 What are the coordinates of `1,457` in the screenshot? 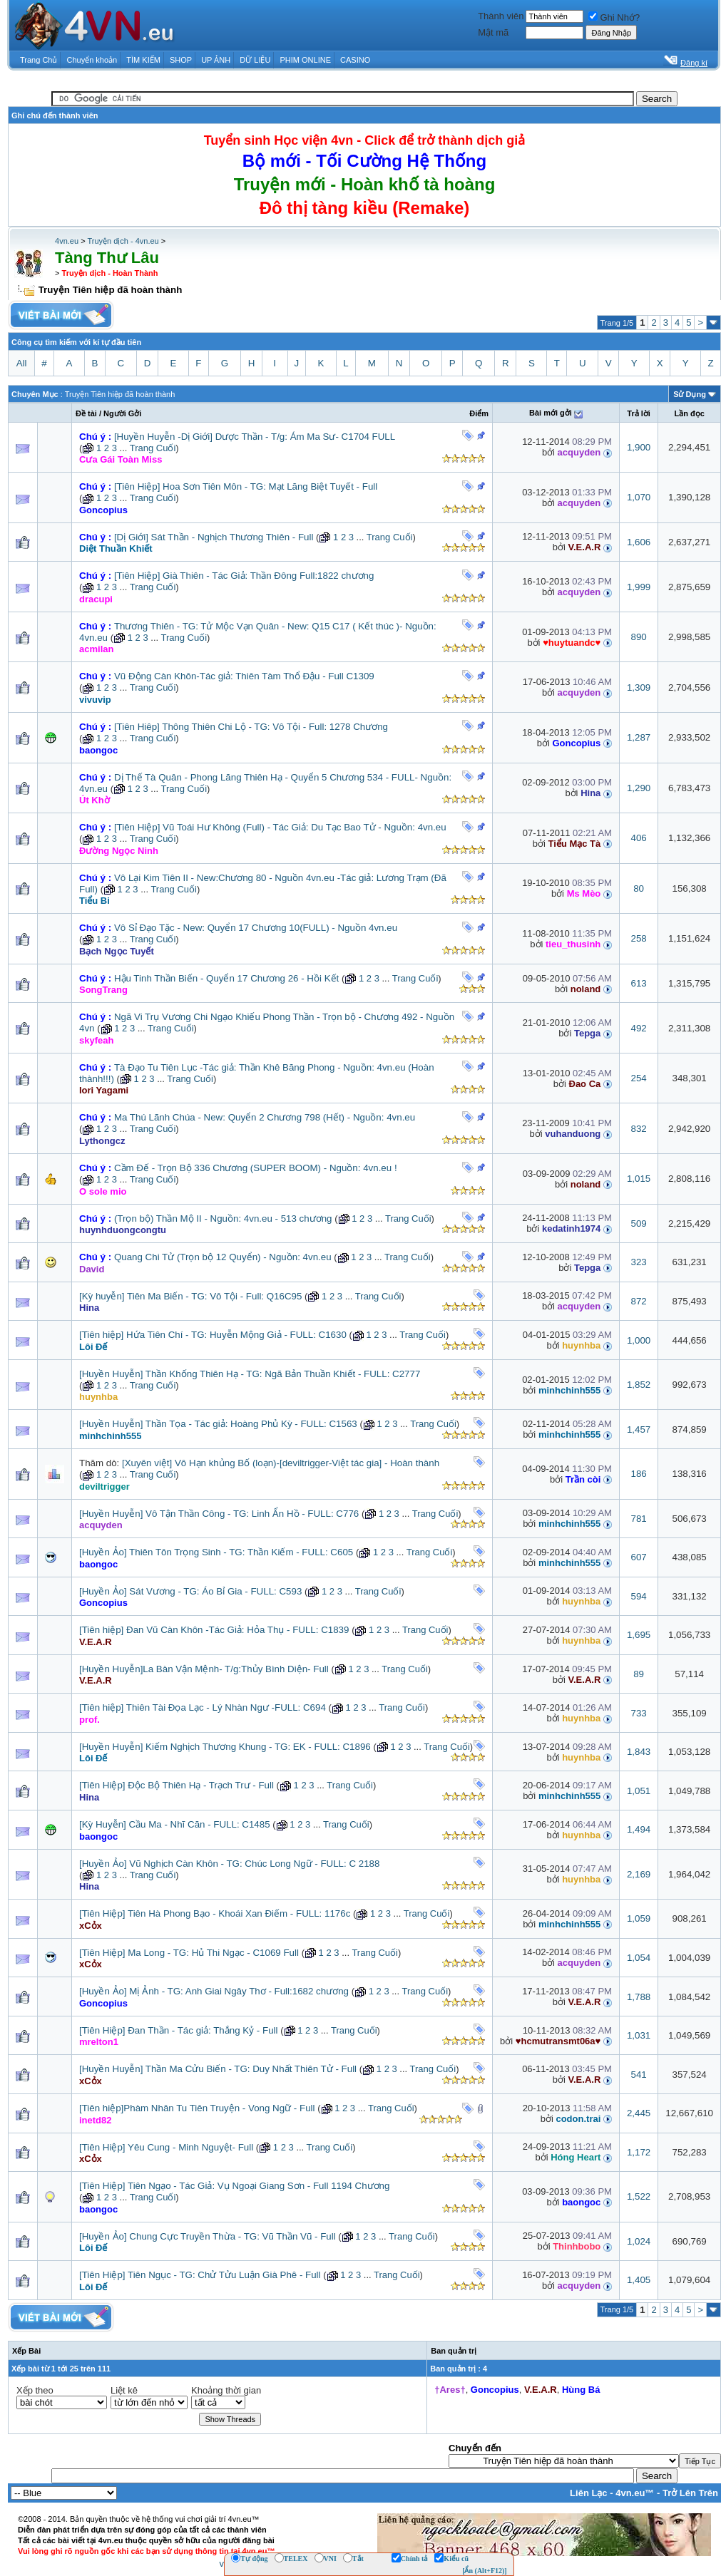 It's located at (638, 1429).